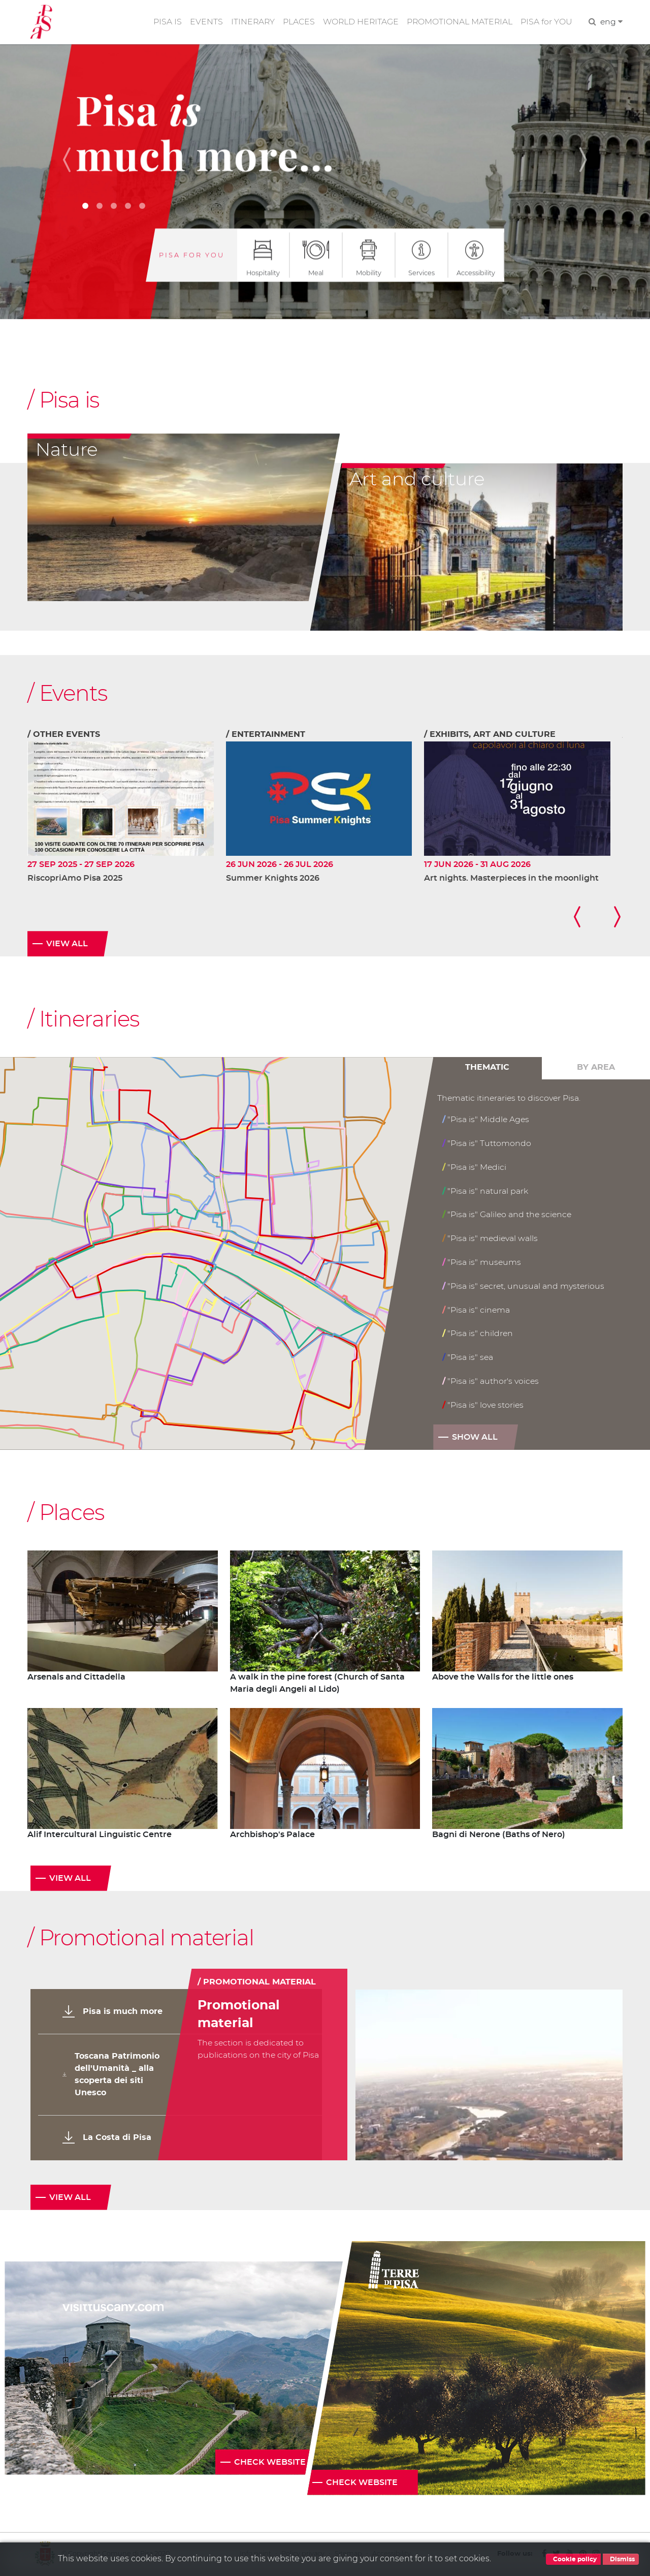 The image size is (650, 2576). What do you see at coordinates (270, 2463) in the screenshot?
I see `Check website` at bounding box center [270, 2463].